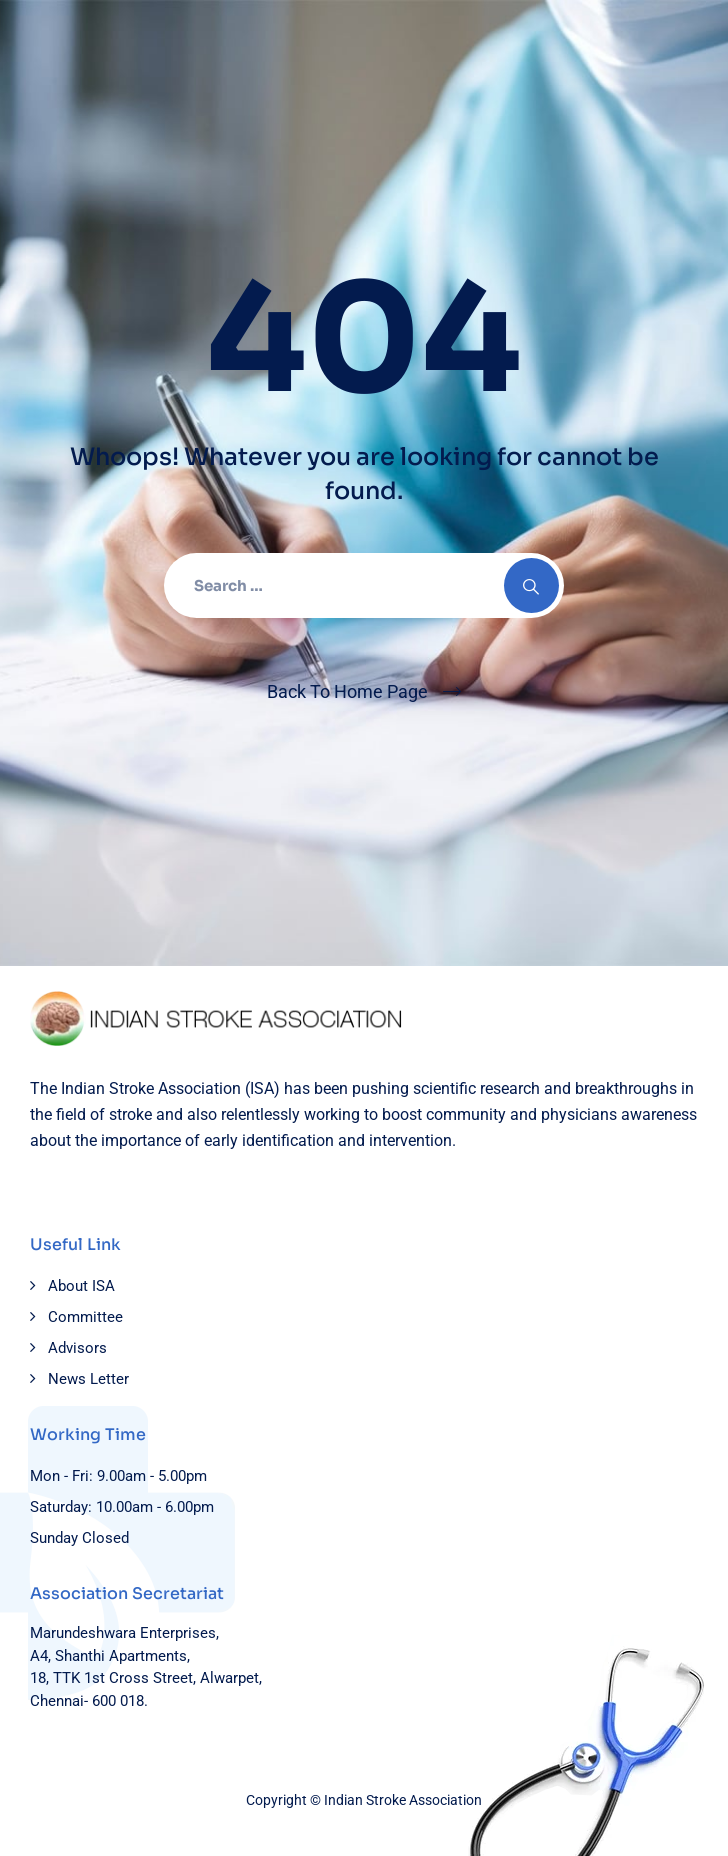 This screenshot has height=1856, width=728. Describe the element at coordinates (85, 1317) in the screenshot. I see `Committee` at that location.